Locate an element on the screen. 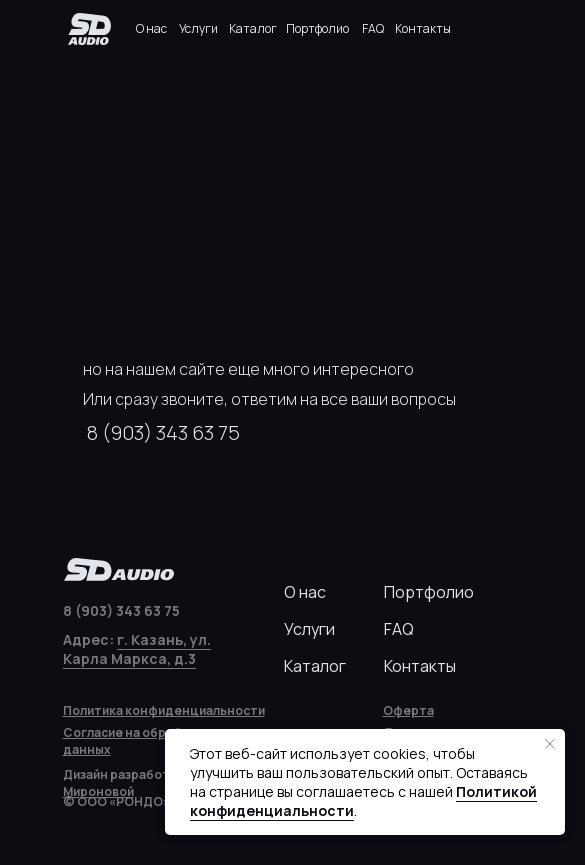 Image resolution: width=585 pixels, height=865 pixels. [Закрыть уведомление] is located at coordinates (550, 744).